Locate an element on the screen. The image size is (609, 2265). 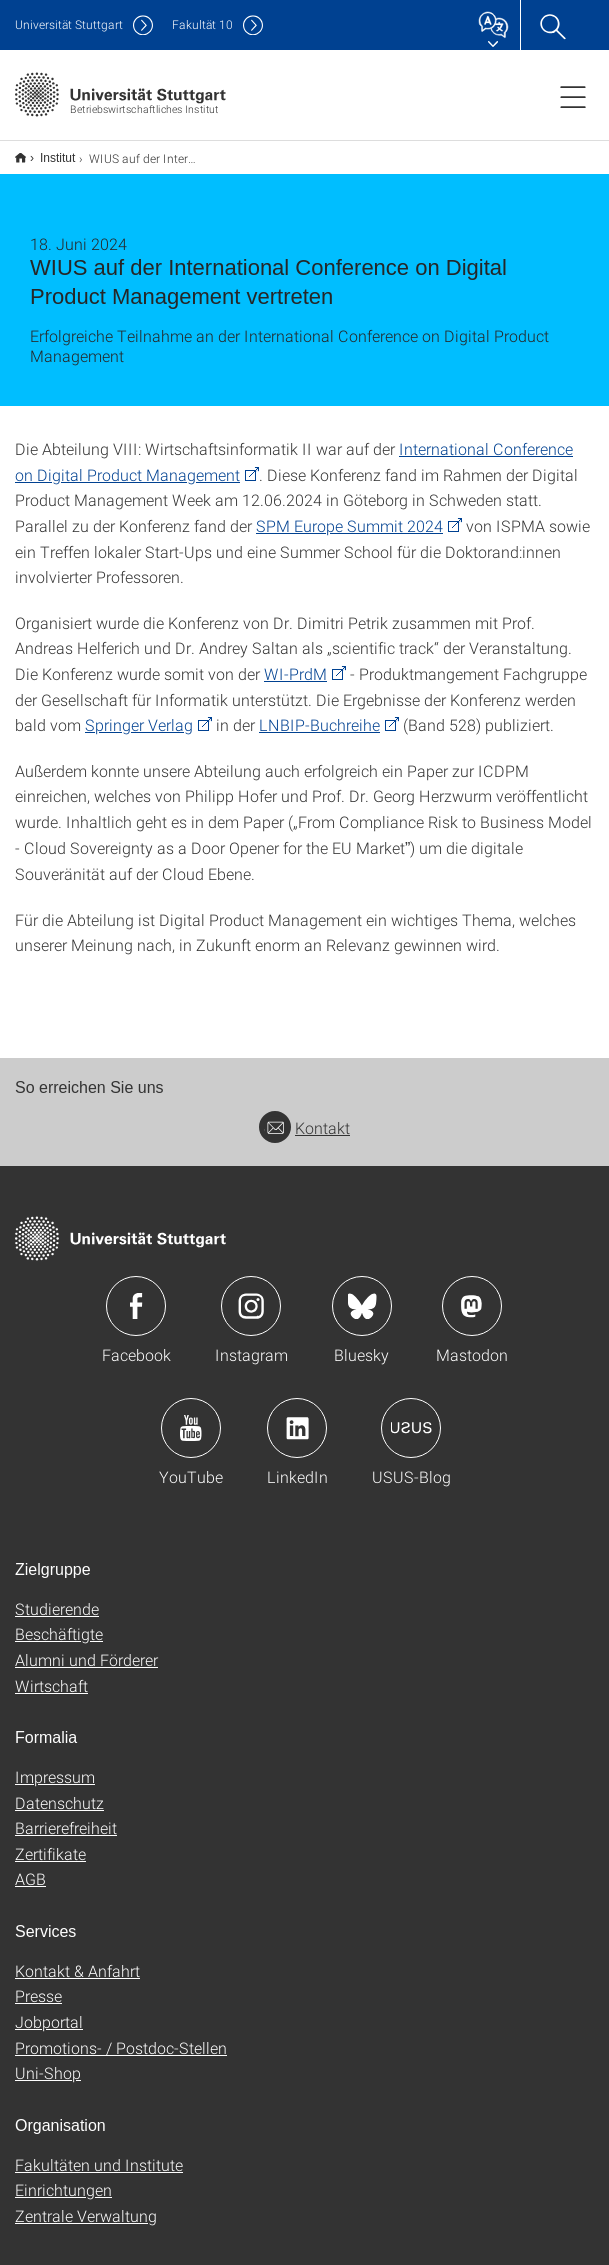
Icon: Facebook is located at coordinates (136, 1293).